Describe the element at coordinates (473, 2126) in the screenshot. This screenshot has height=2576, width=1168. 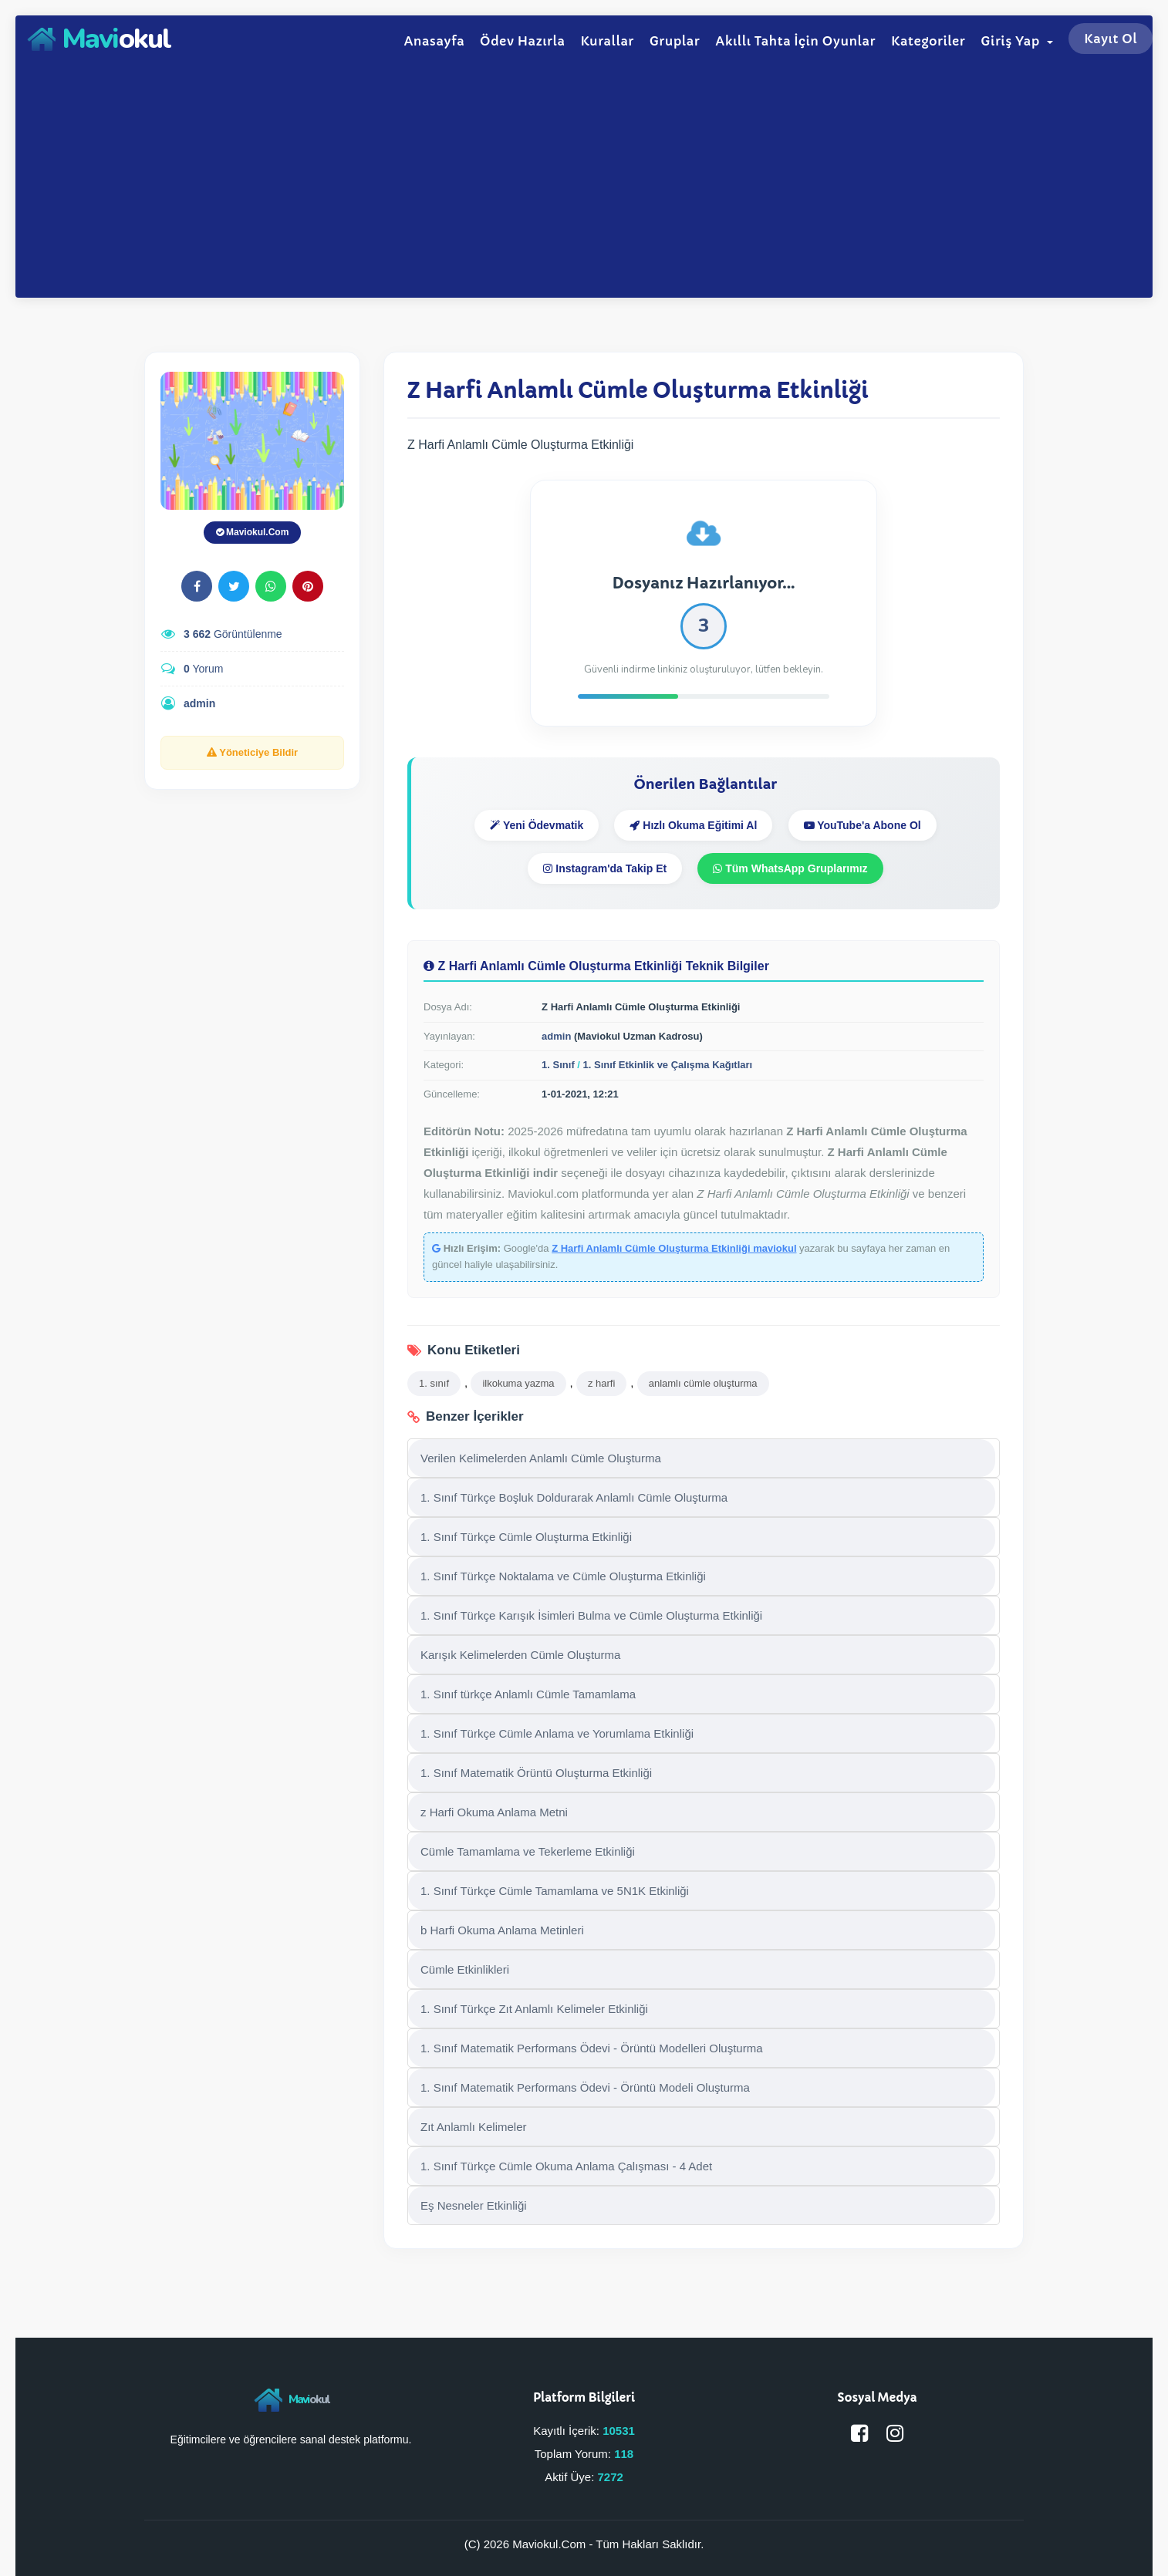
I see `Zıt Anlamlı Kelimeler` at that location.